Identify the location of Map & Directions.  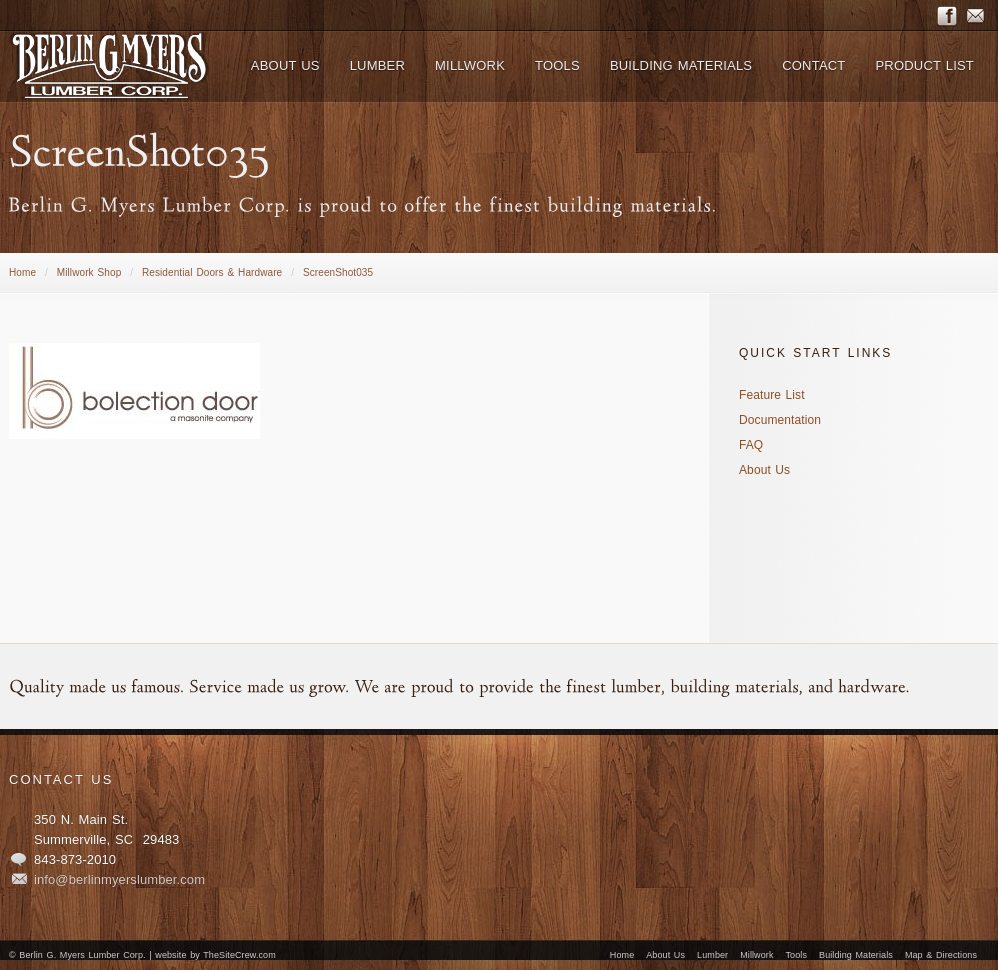
(941, 955).